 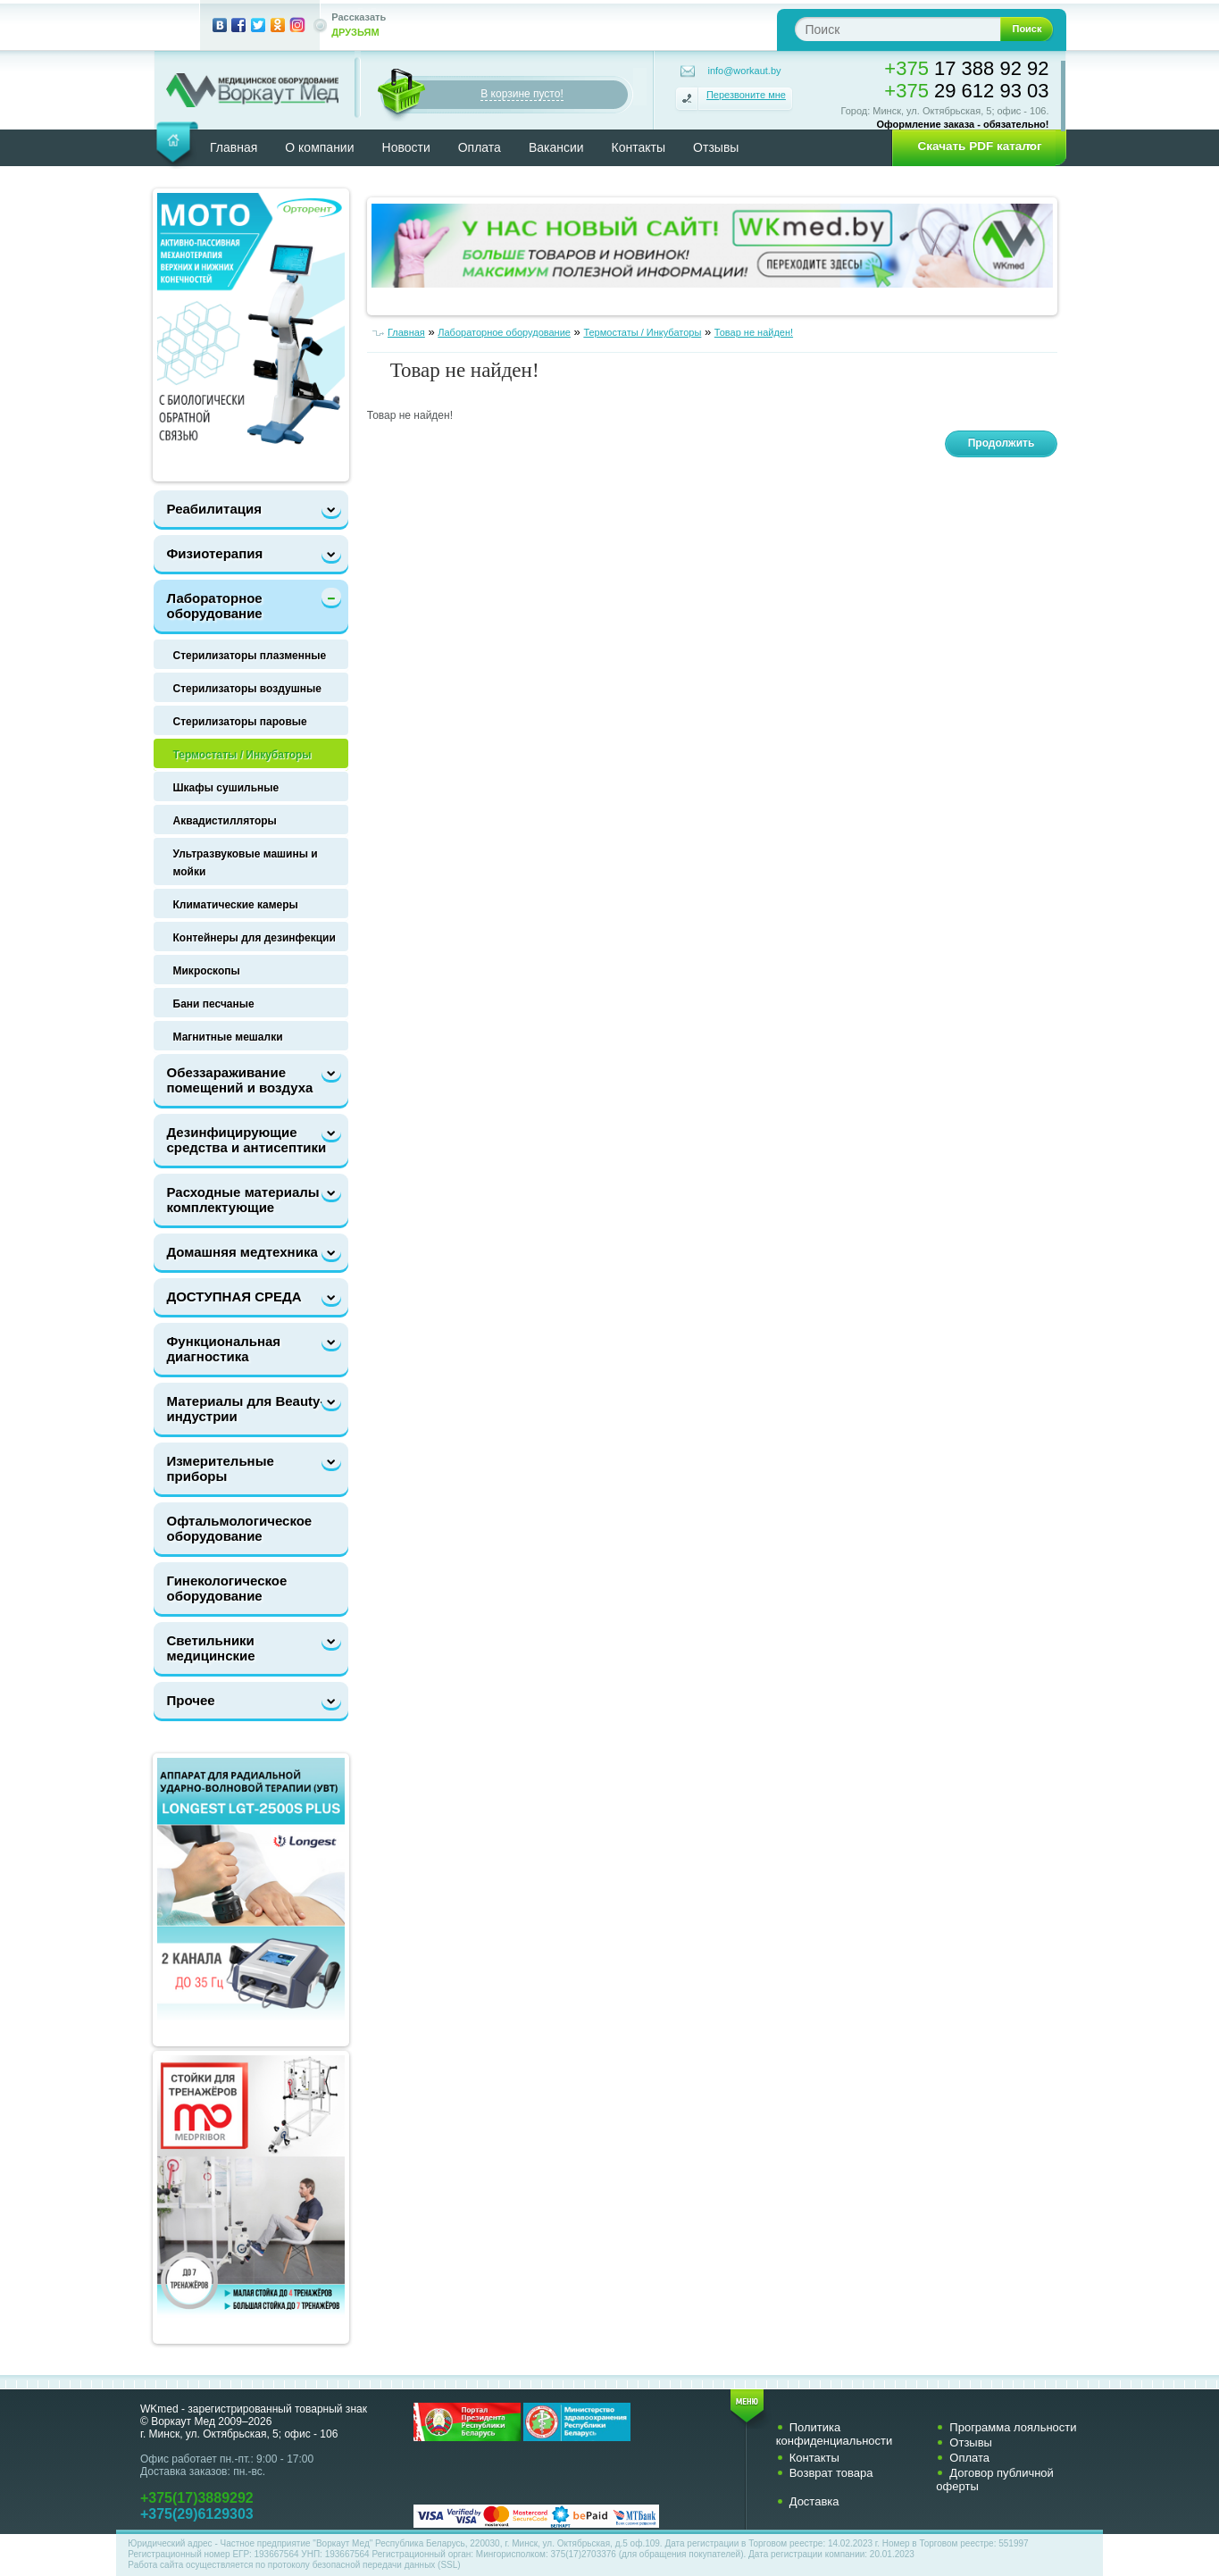 I want to click on Вакансии, so click(x=556, y=147).